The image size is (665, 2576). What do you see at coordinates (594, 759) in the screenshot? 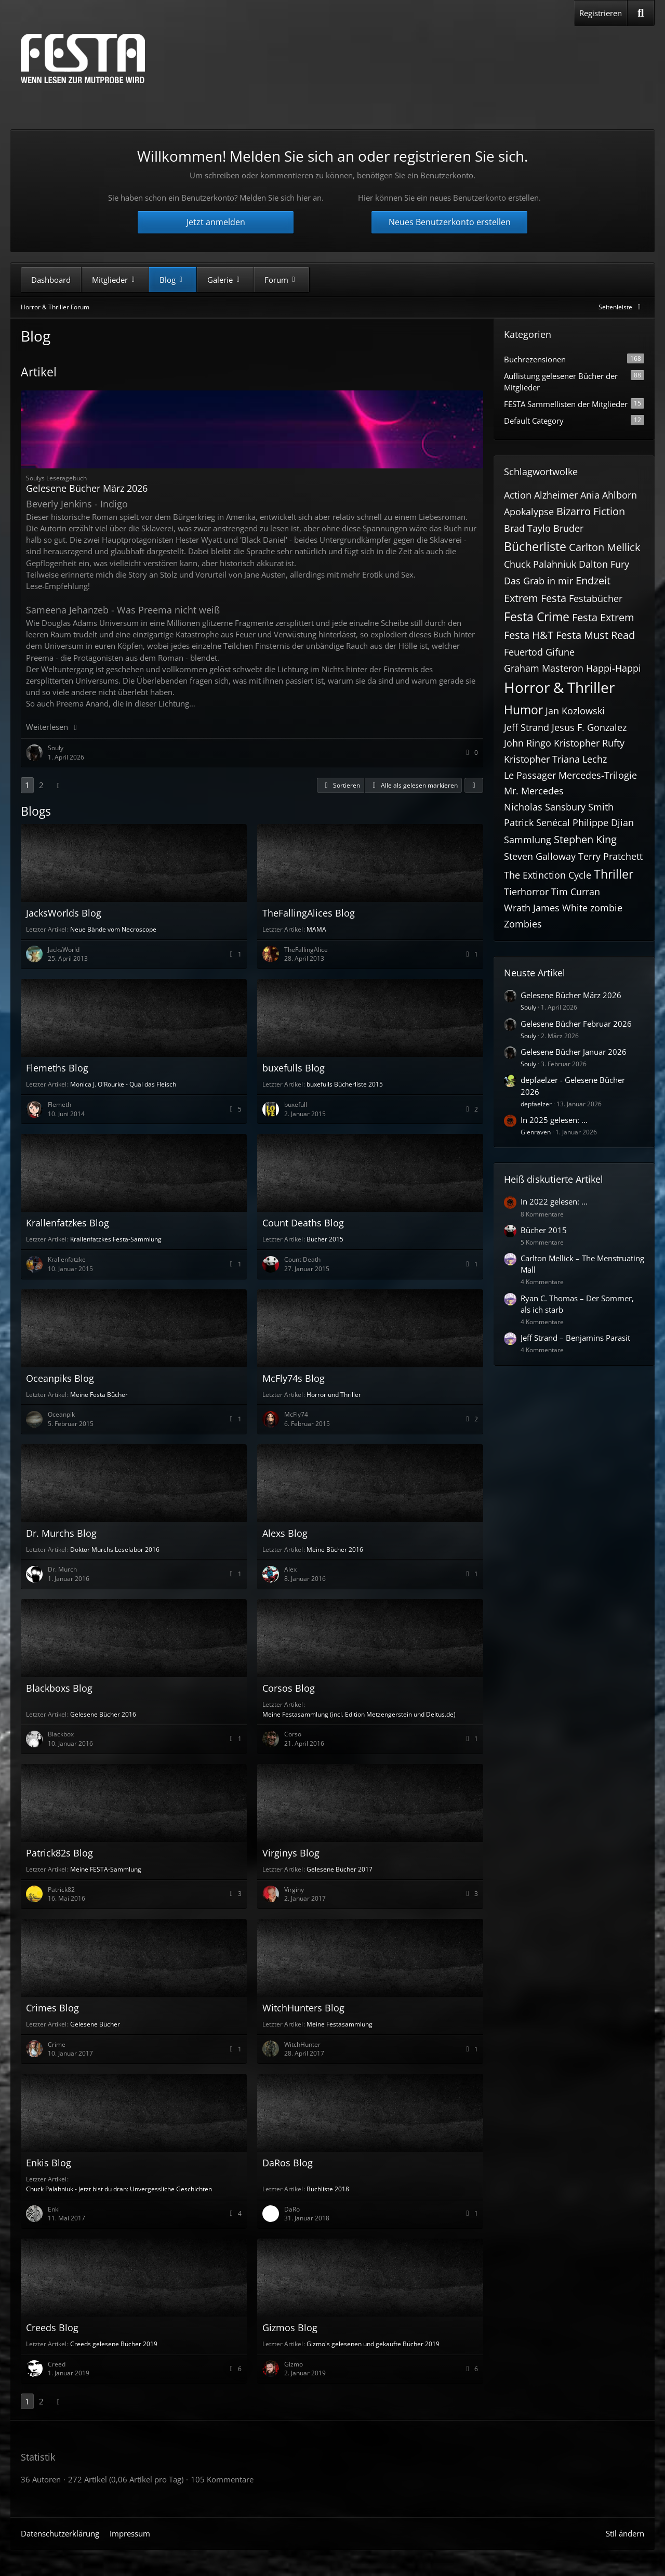
I see `Lechz` at bounding box center [594, 759].